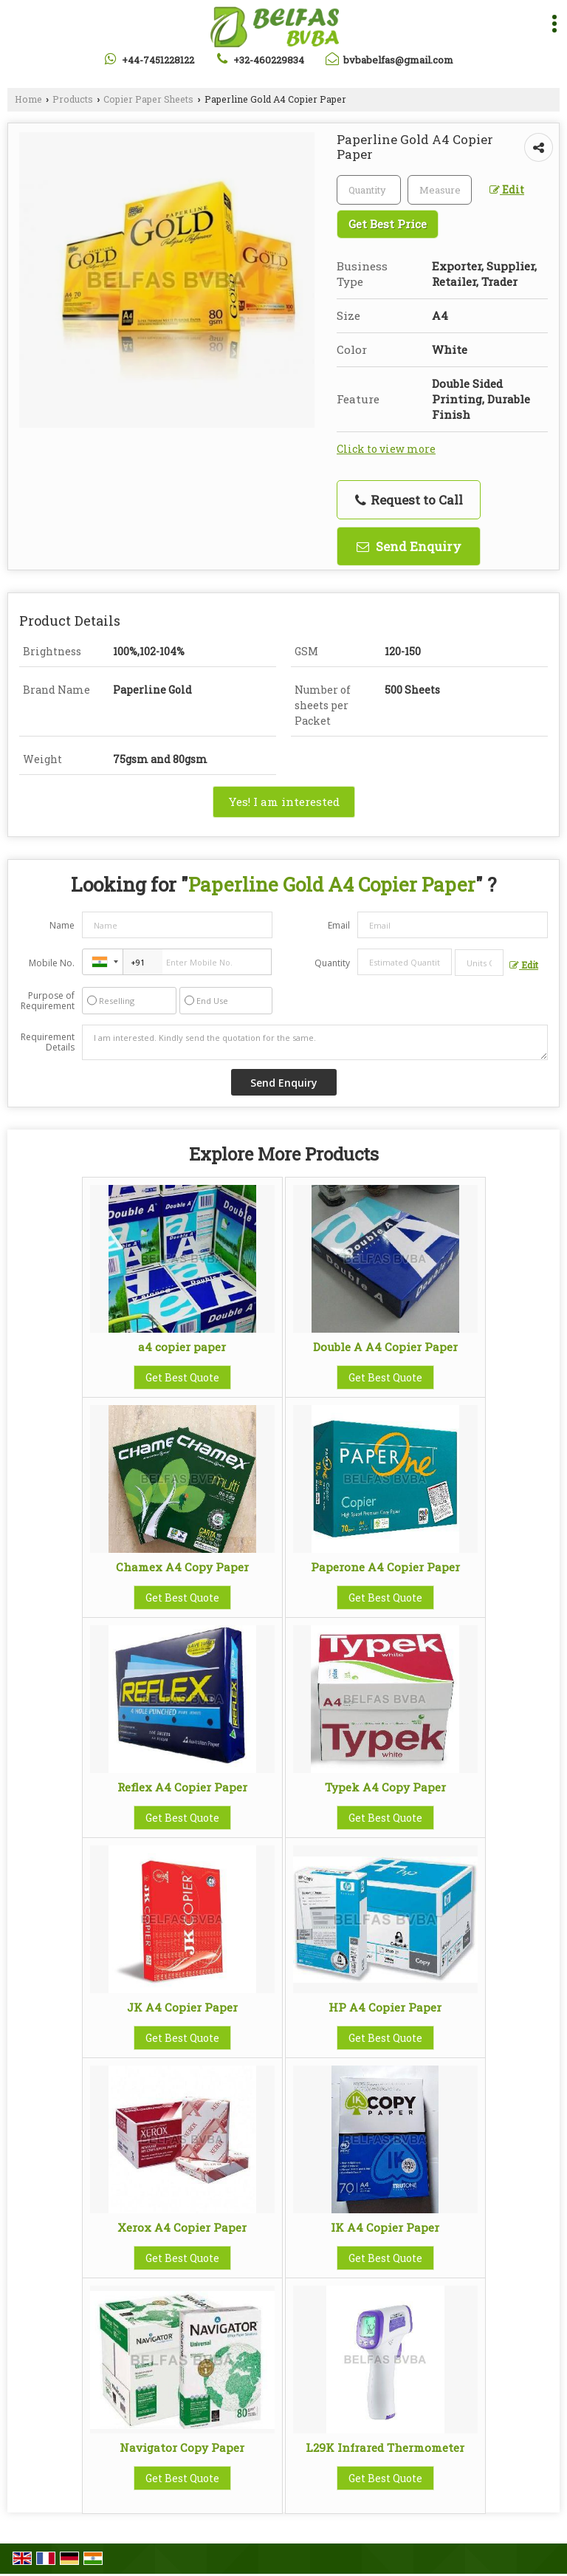 Image resolution: width=567 pixels, height=2576 pixels. I want to click on Purpose of Requirement, so click(48, 1001).